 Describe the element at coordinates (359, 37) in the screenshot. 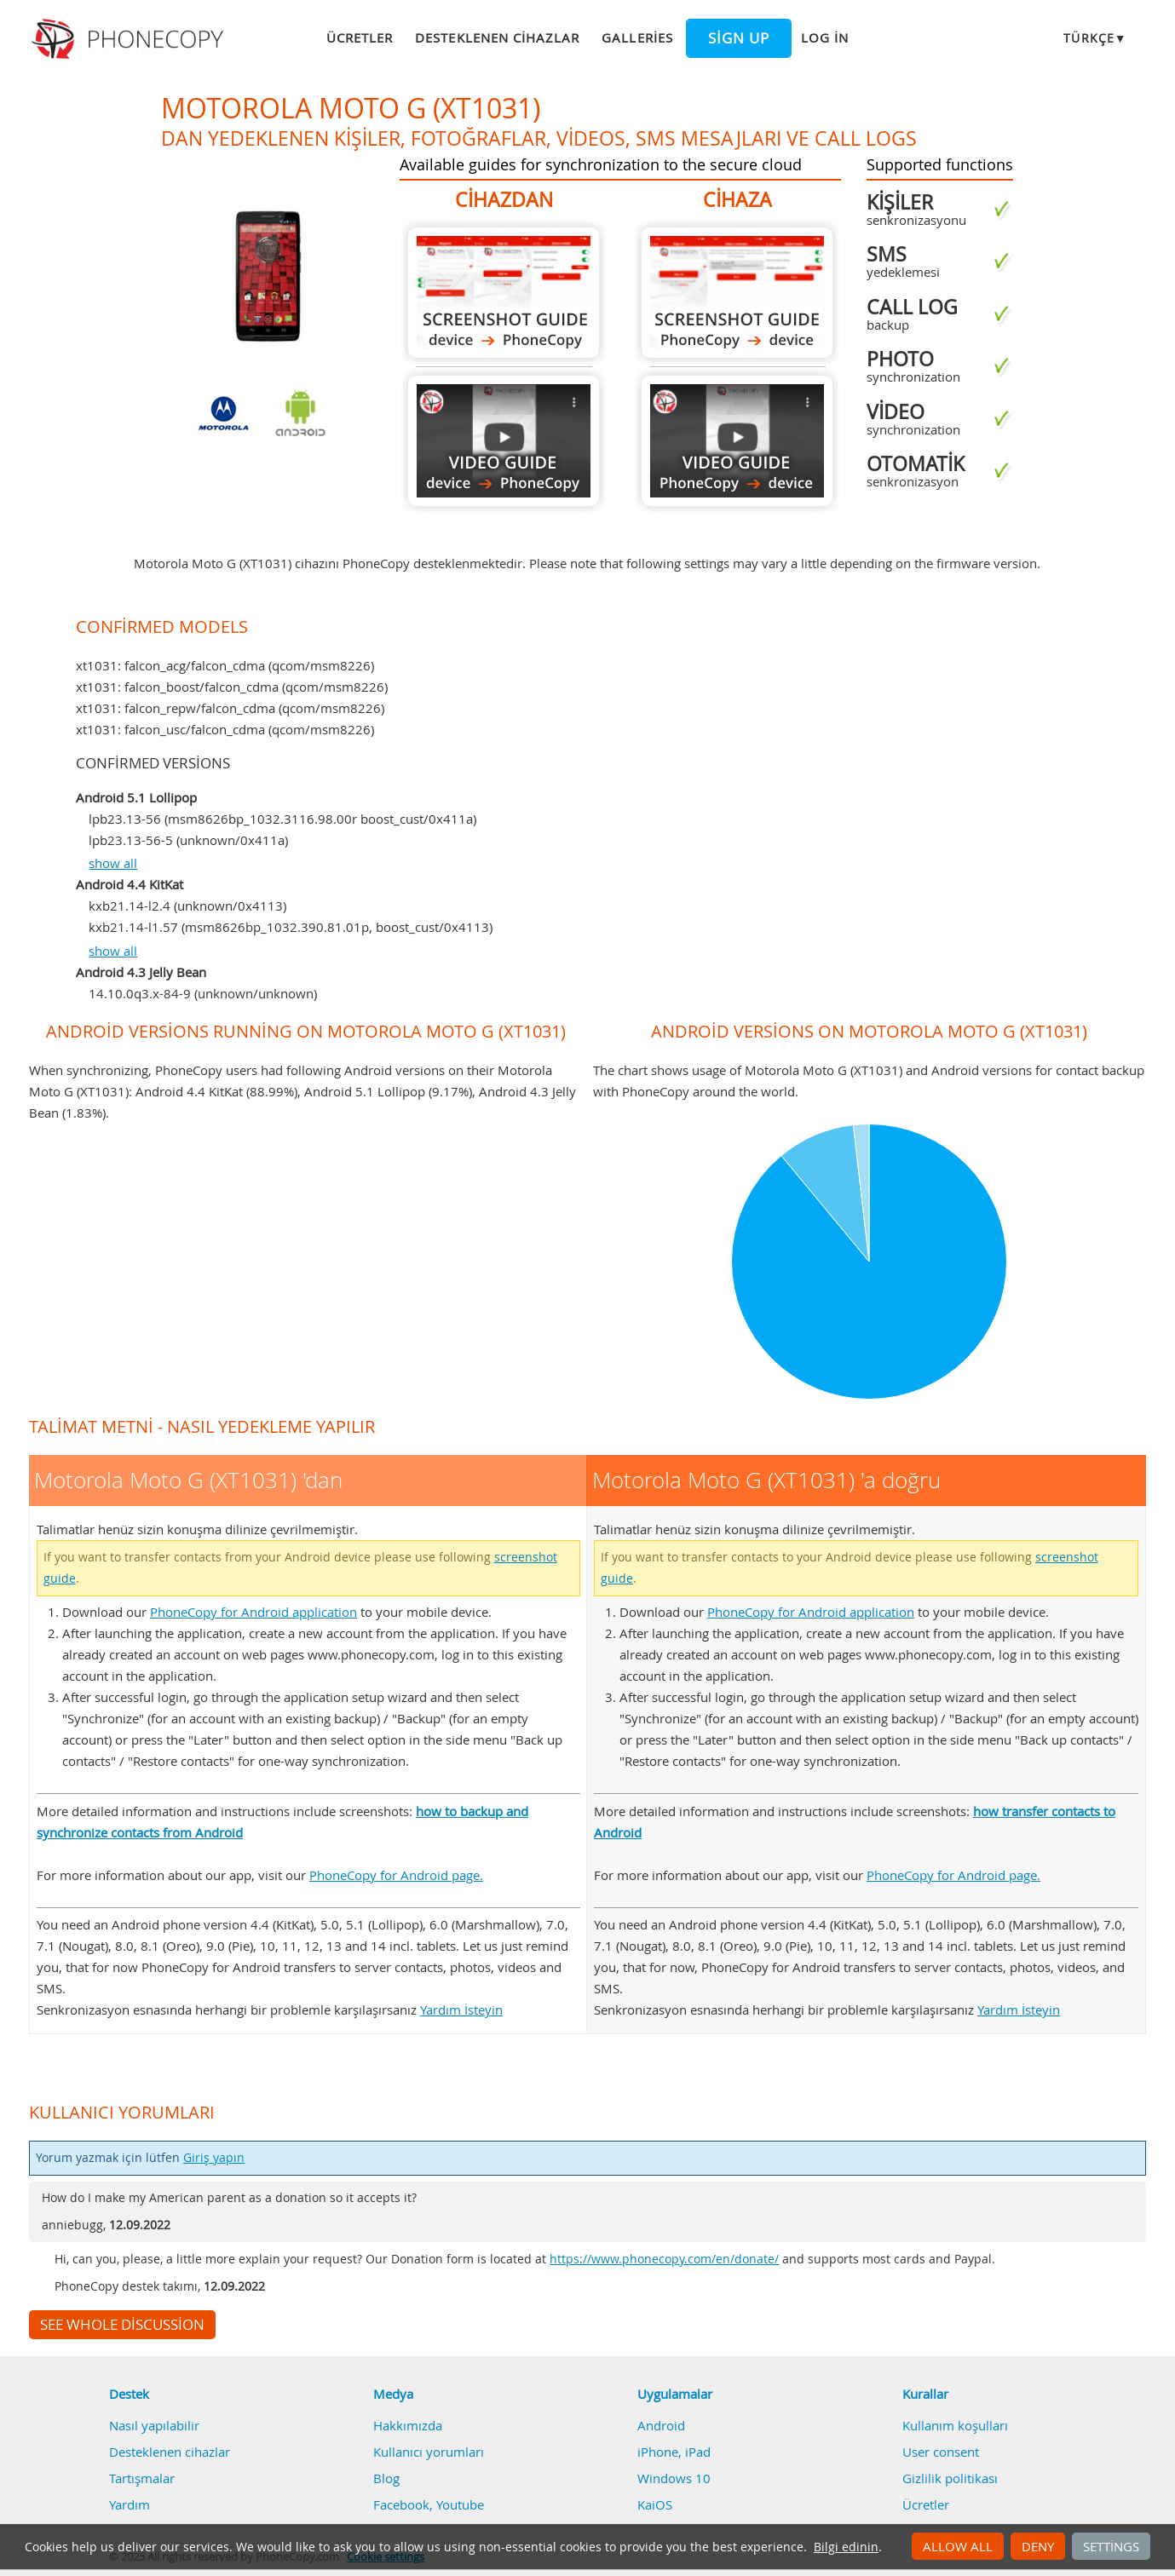

I see `Ücretler` at that location.